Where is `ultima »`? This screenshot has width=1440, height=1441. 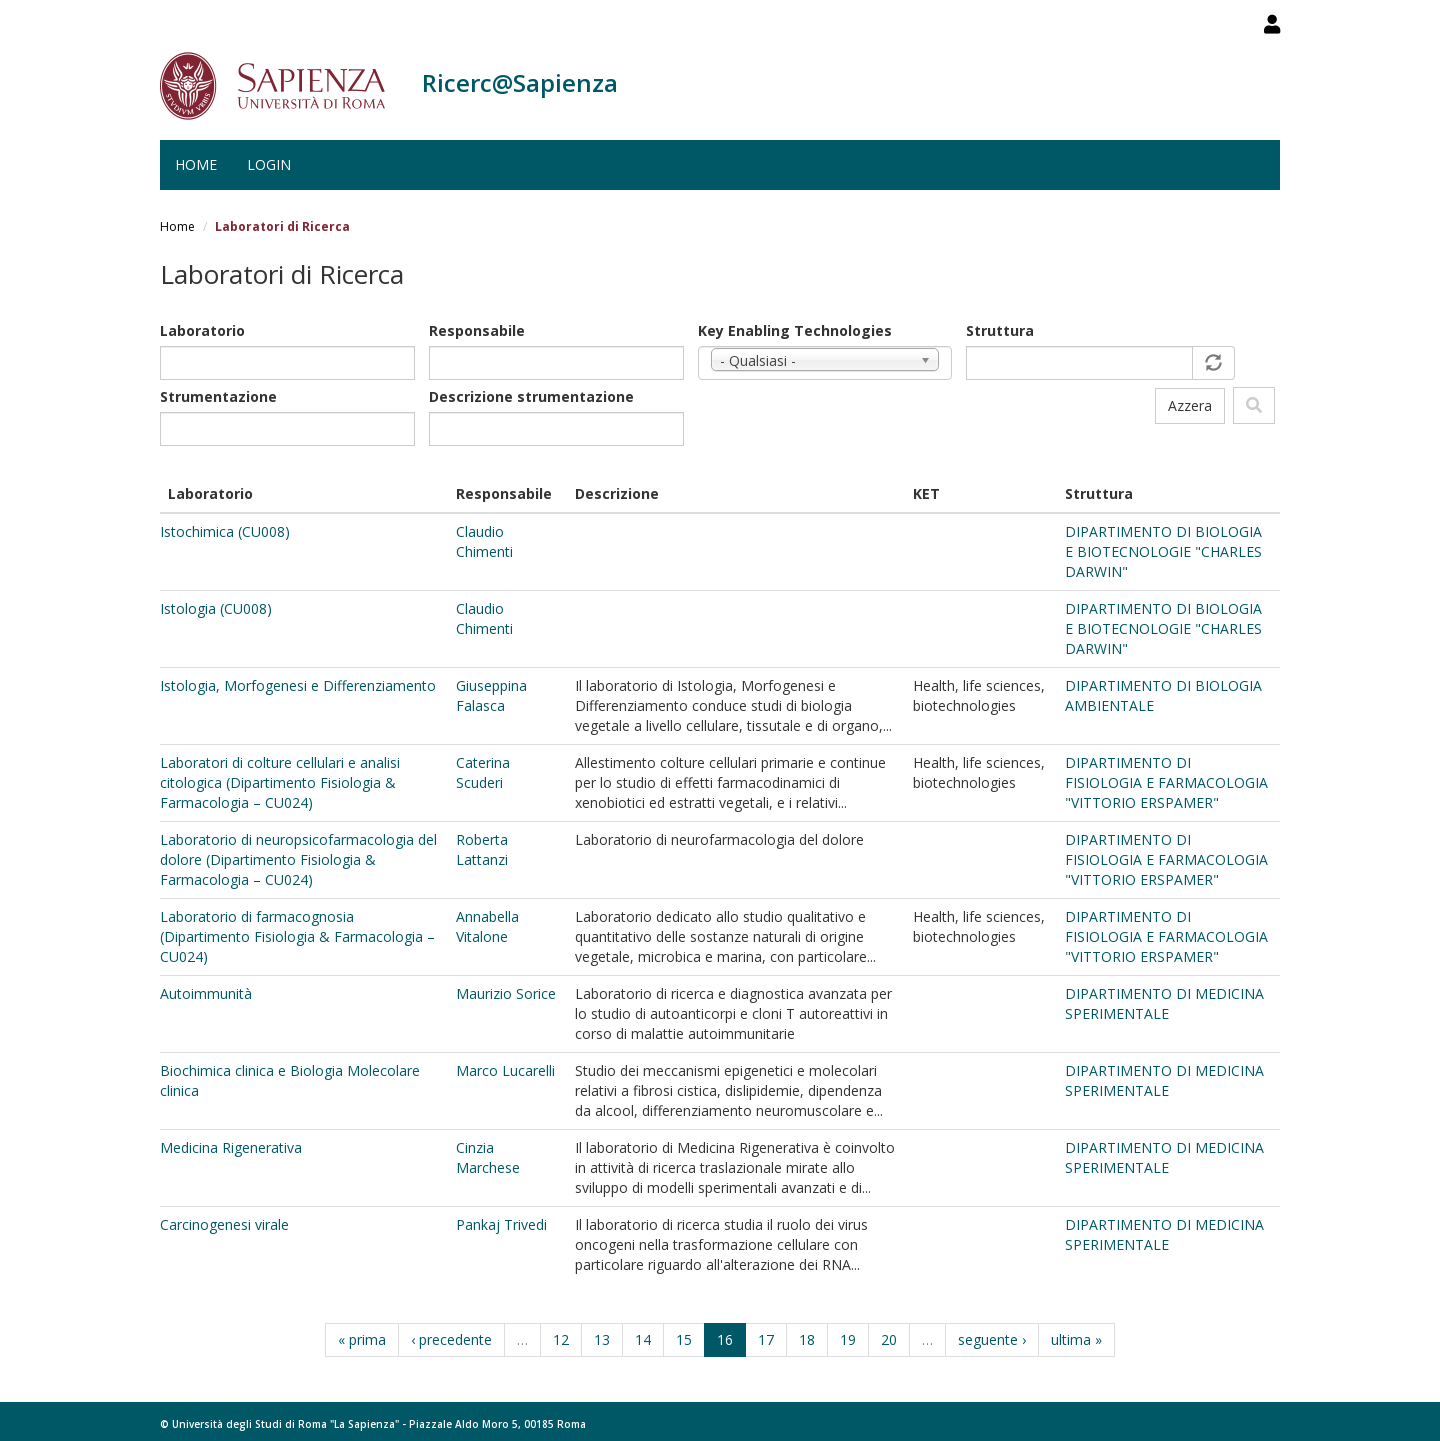
ultima » is located at coordinates (1076, 1339).